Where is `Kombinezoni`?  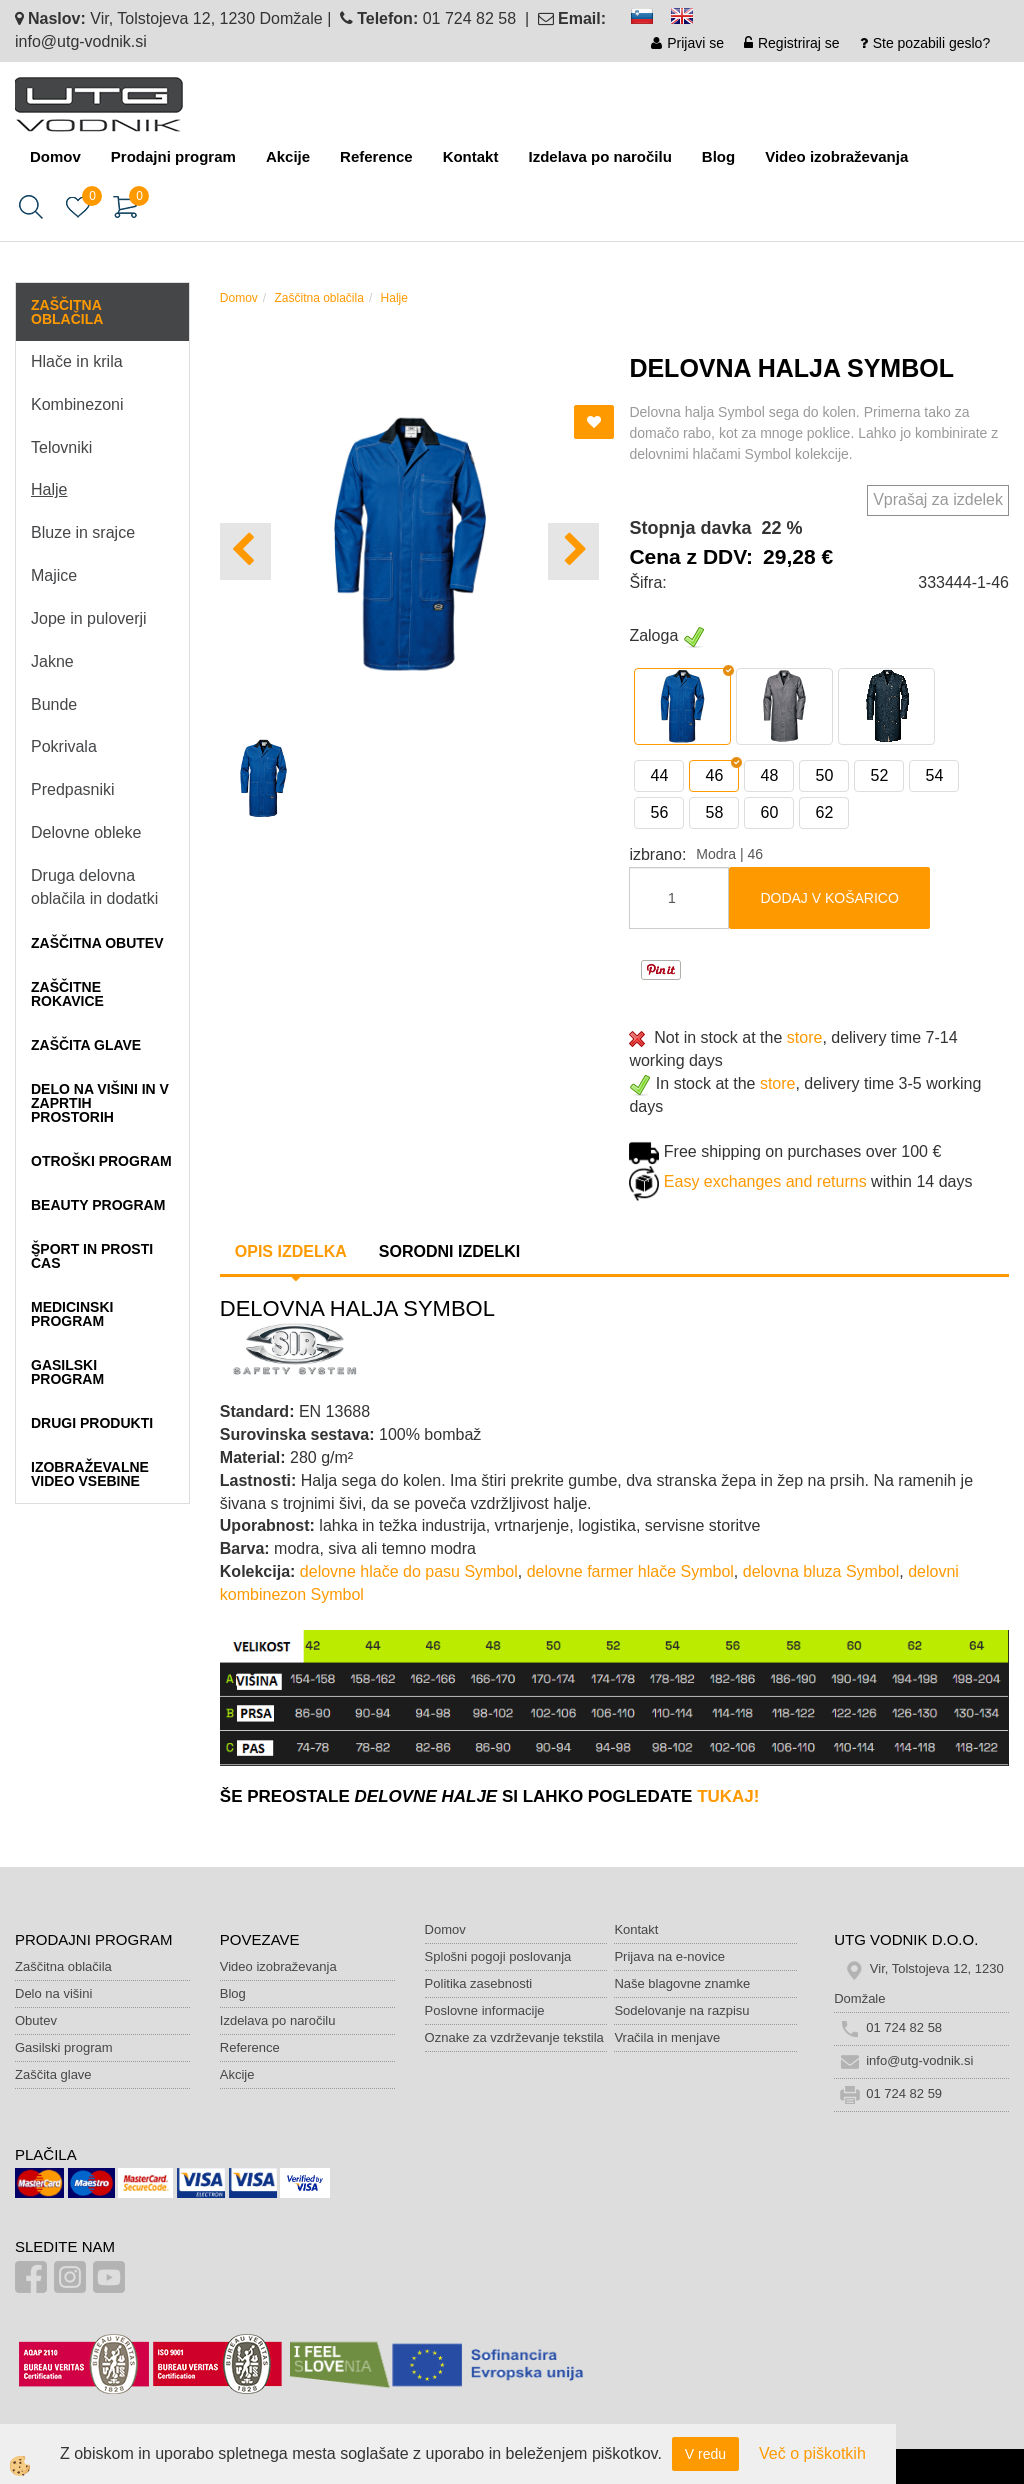
Kombinezoni is located at coordinates (77, 404).